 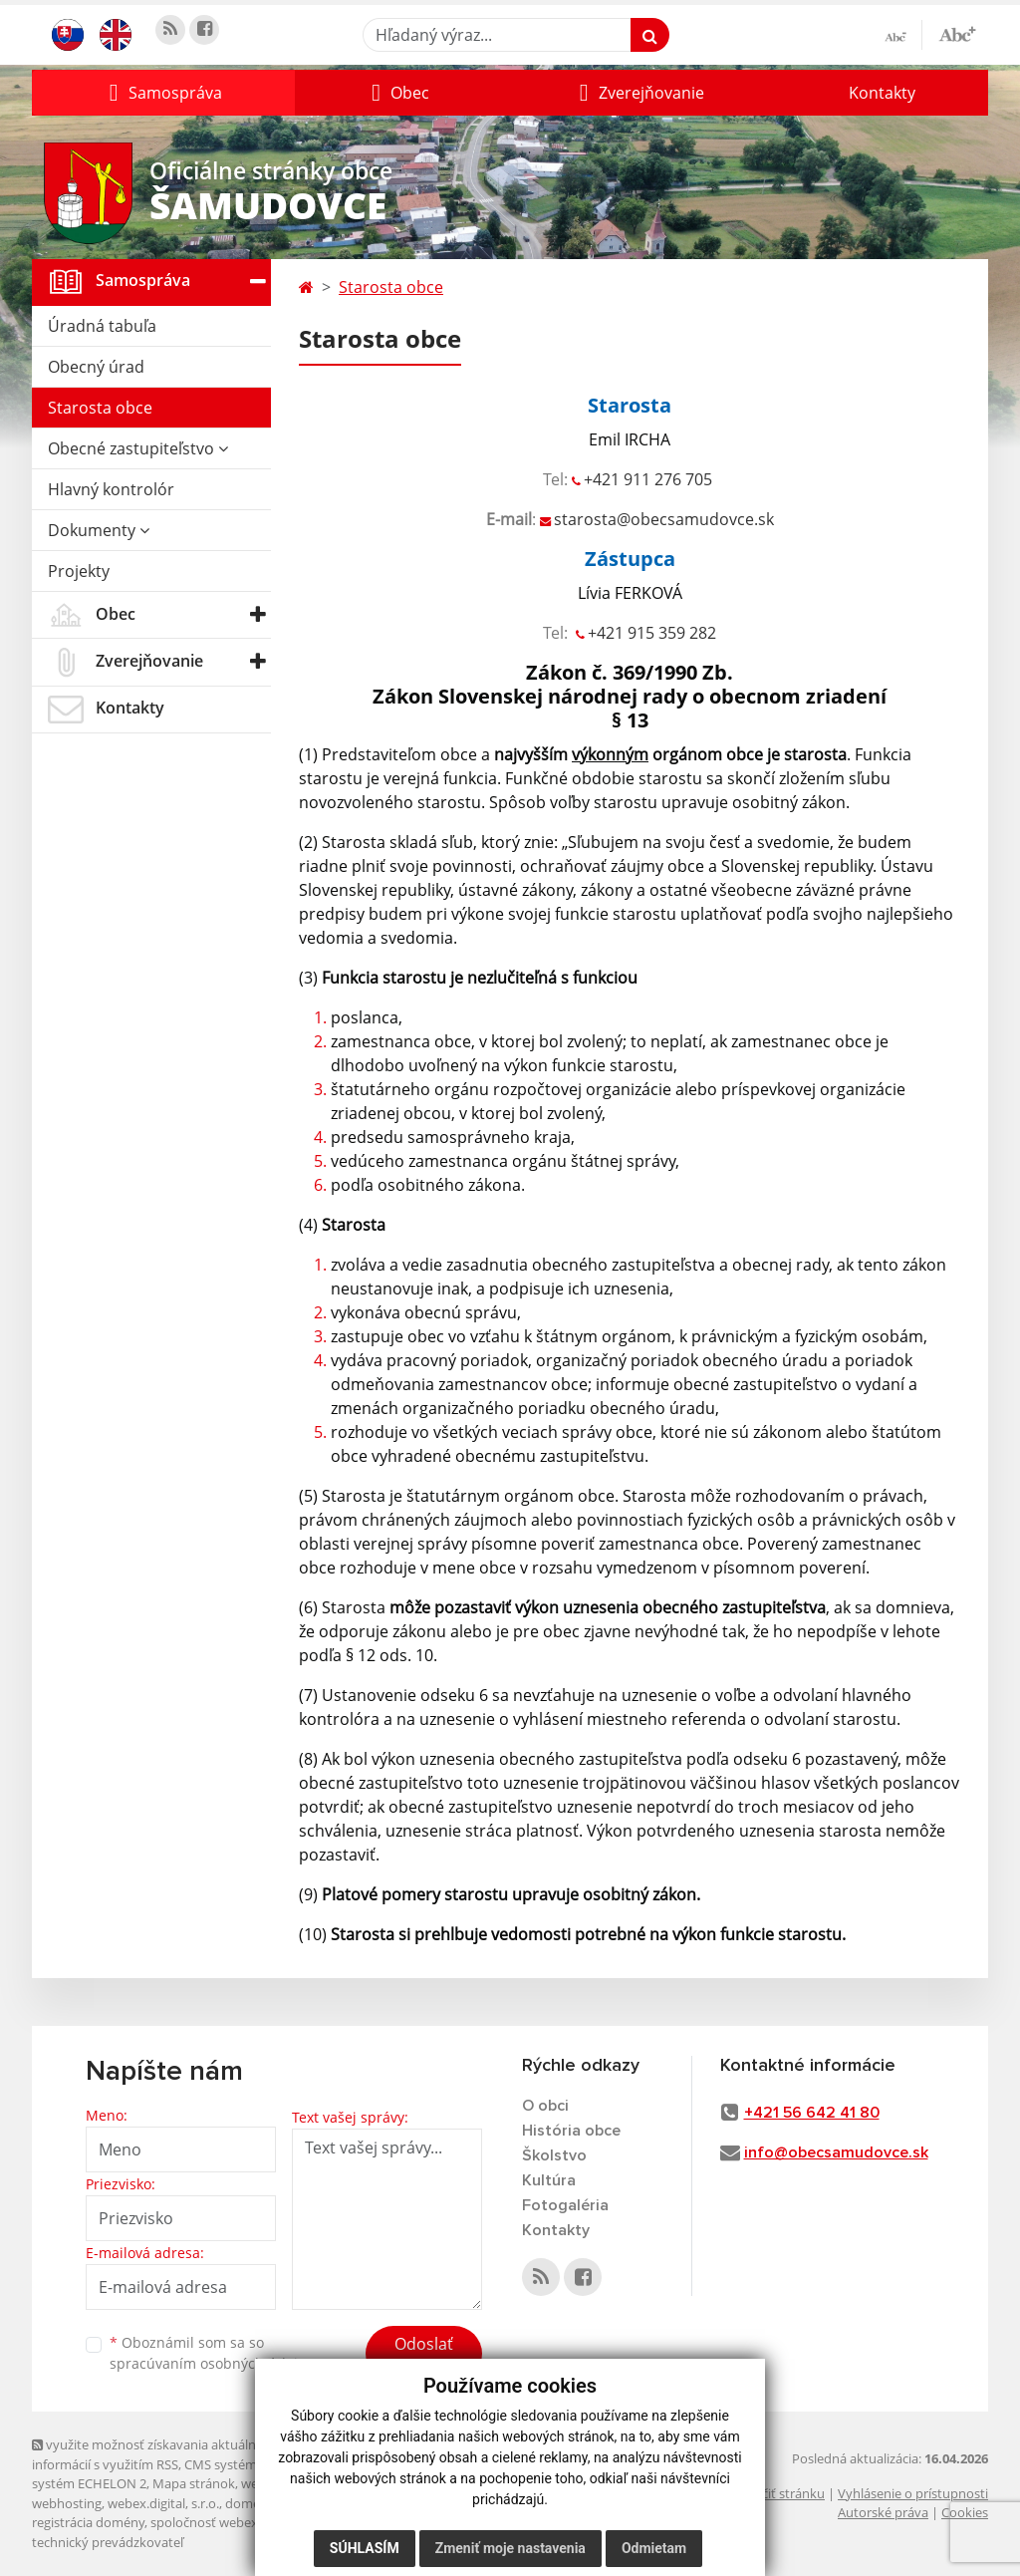 I want to click on info@obecsamudovce.sk, so click(x=836, y=2152).